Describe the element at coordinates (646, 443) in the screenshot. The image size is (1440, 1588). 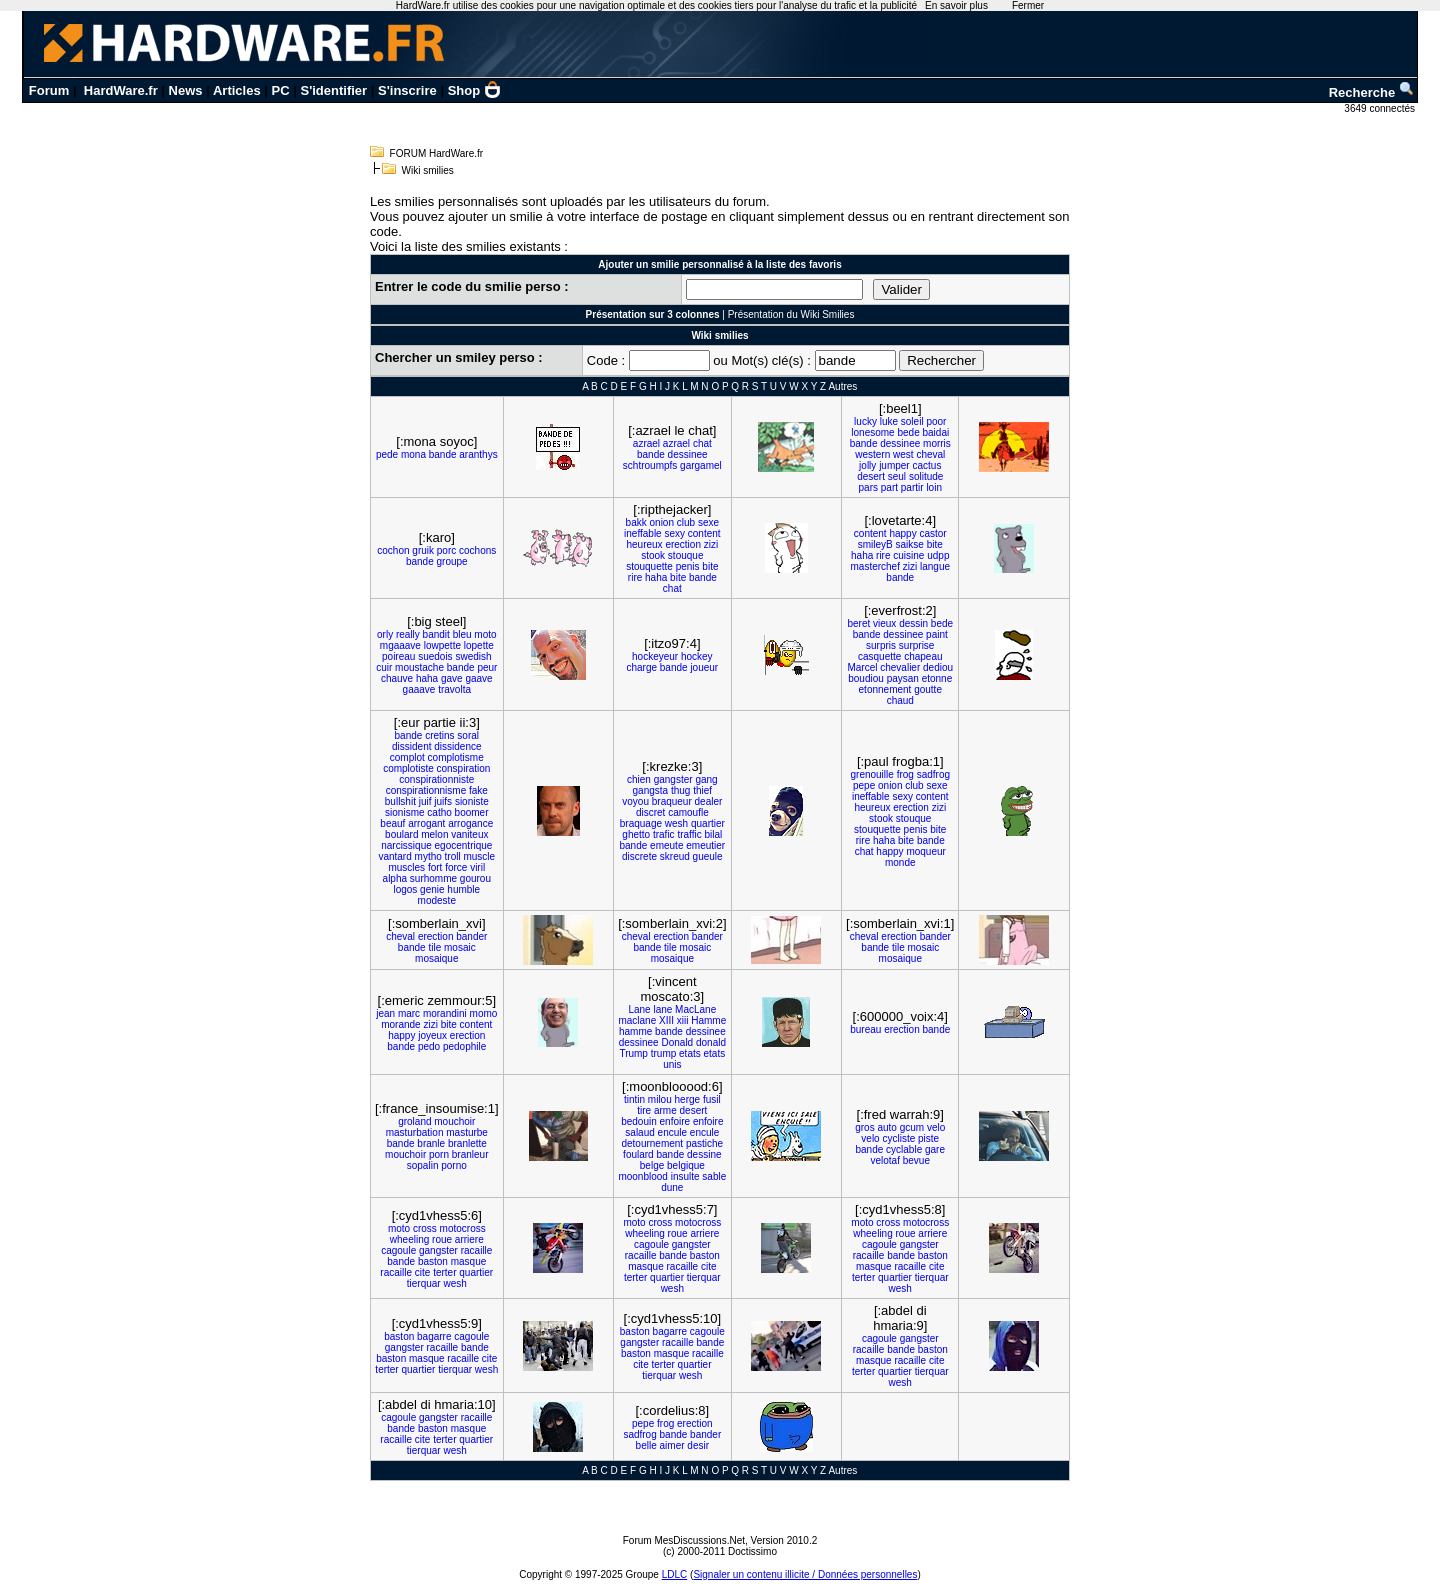
I see `azrael` at that location.